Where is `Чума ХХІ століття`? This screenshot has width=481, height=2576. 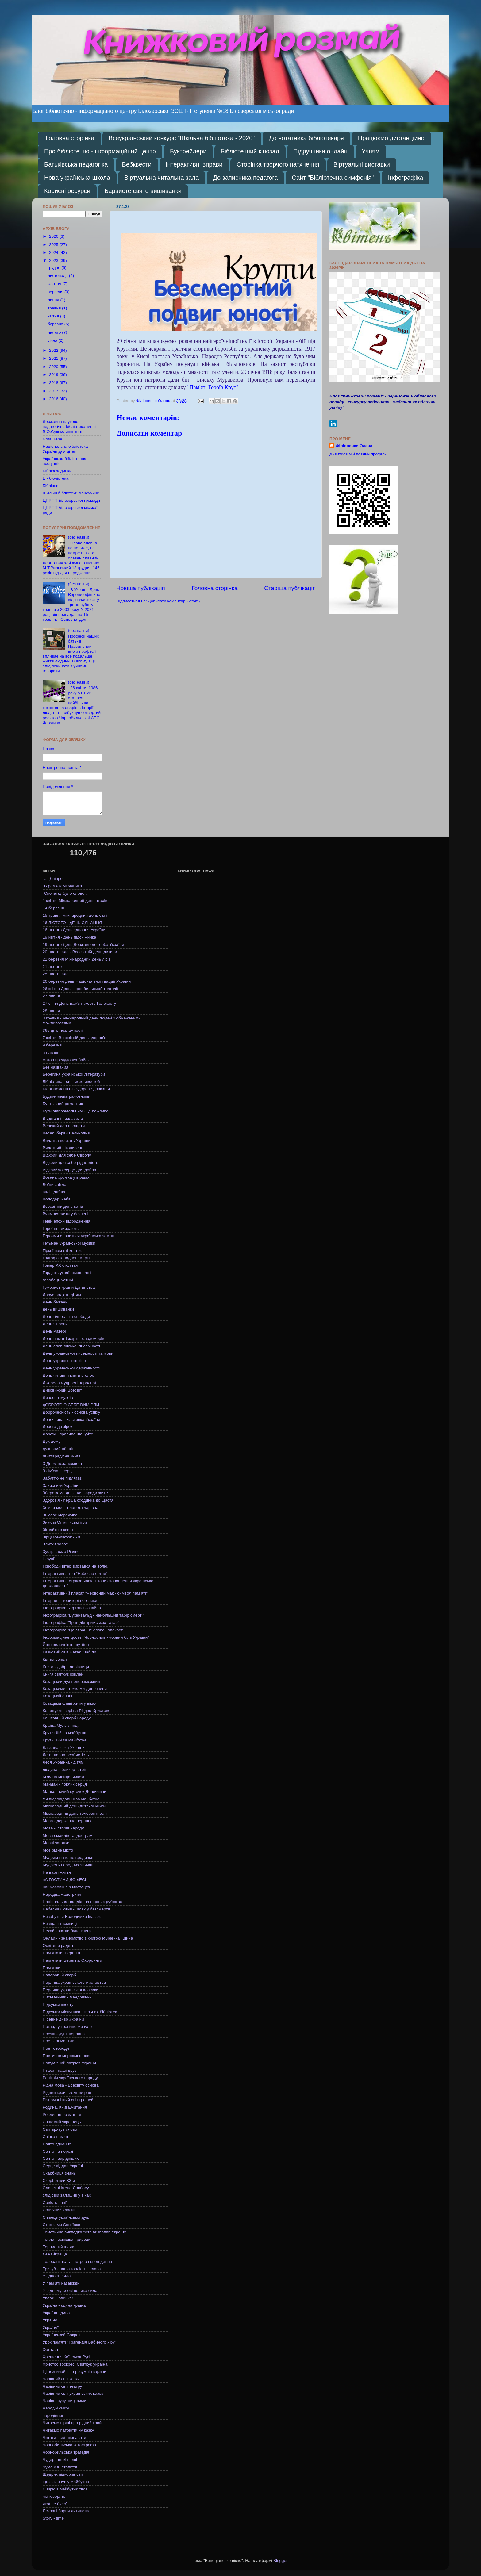 Чума ХХІ століття is located at coordinates (60, 2467).